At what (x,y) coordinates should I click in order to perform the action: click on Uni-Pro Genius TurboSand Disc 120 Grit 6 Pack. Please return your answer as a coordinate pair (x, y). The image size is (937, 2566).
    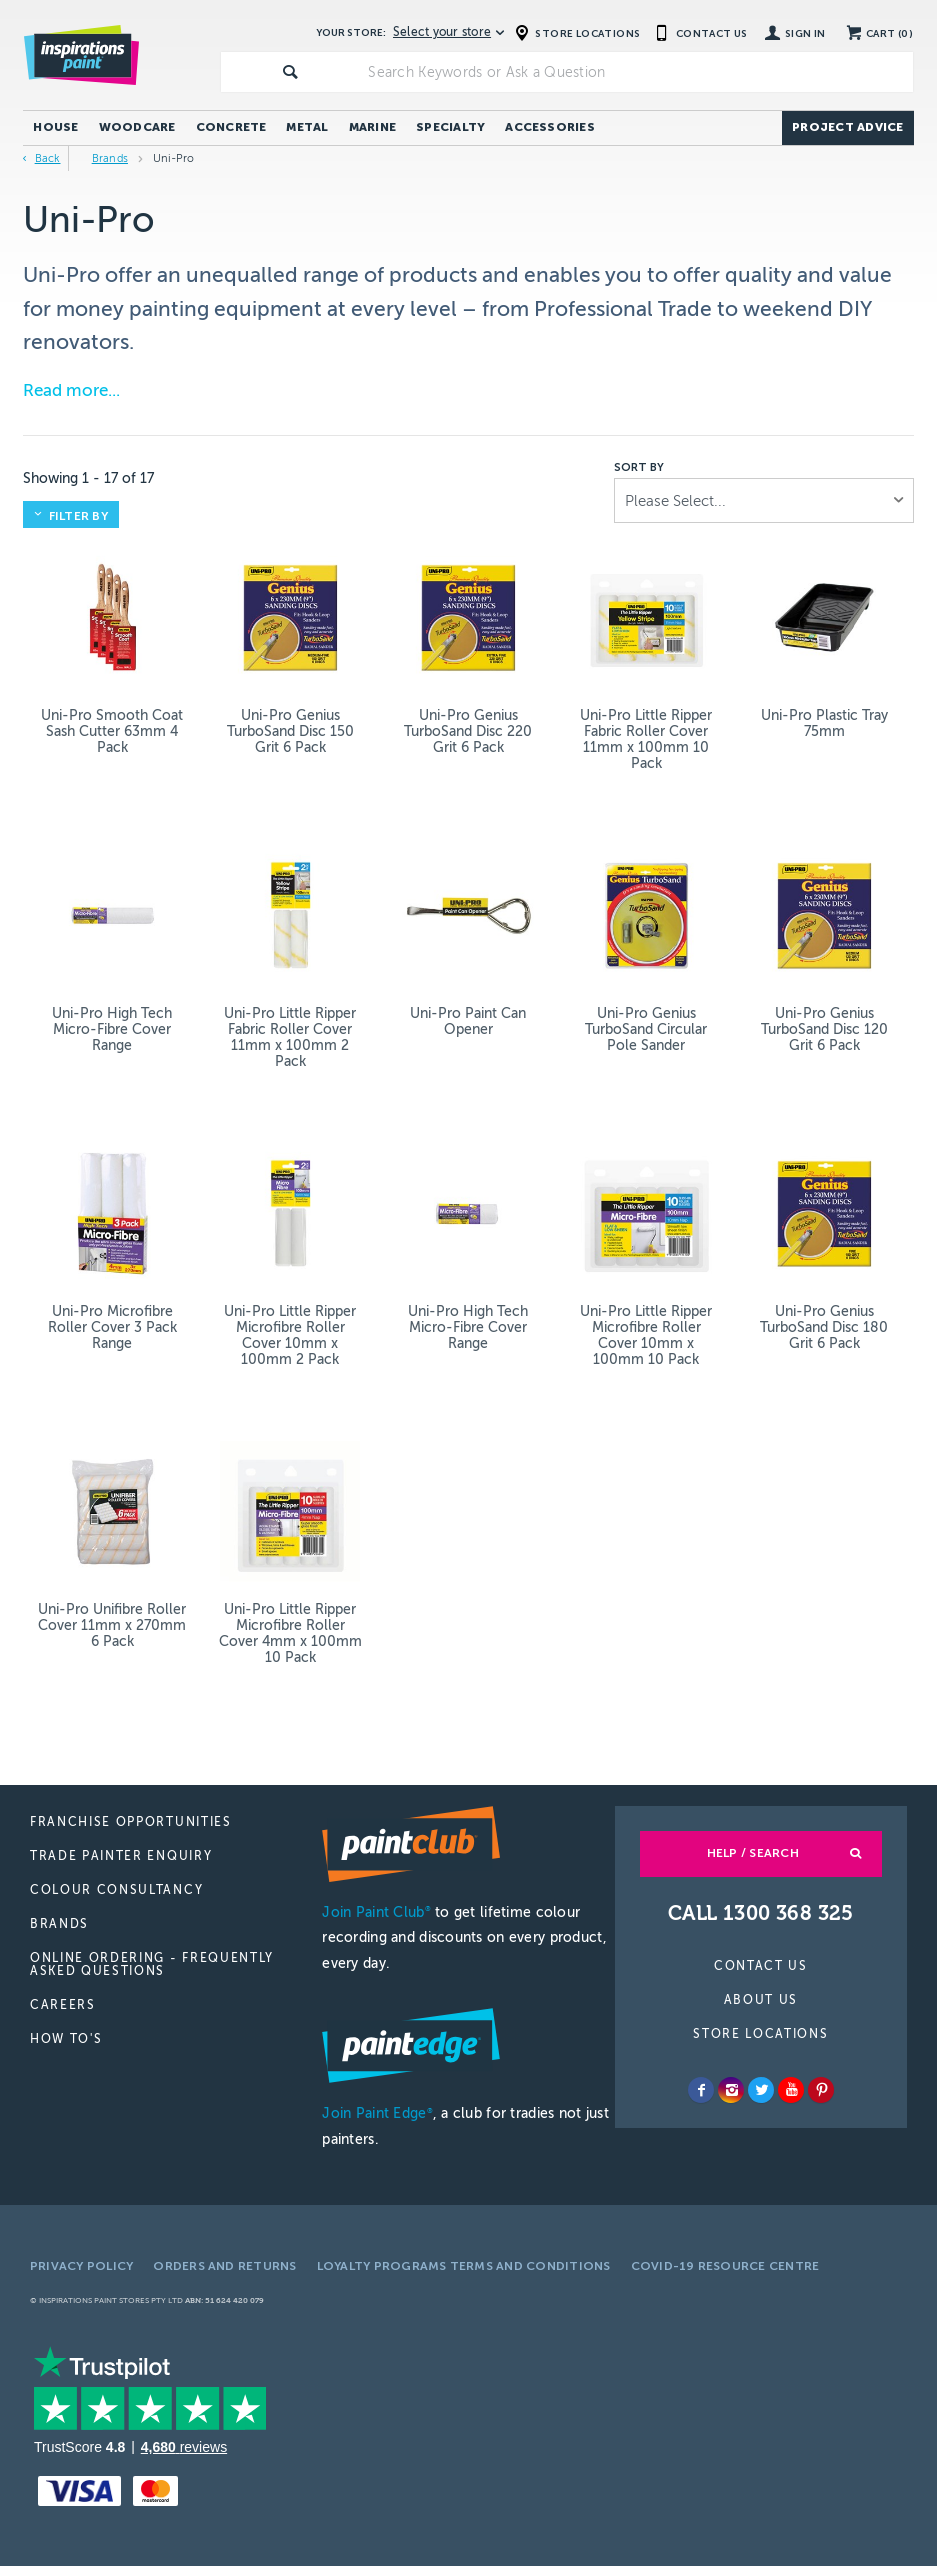
    Looking at the image, I should click on (824, 1029).